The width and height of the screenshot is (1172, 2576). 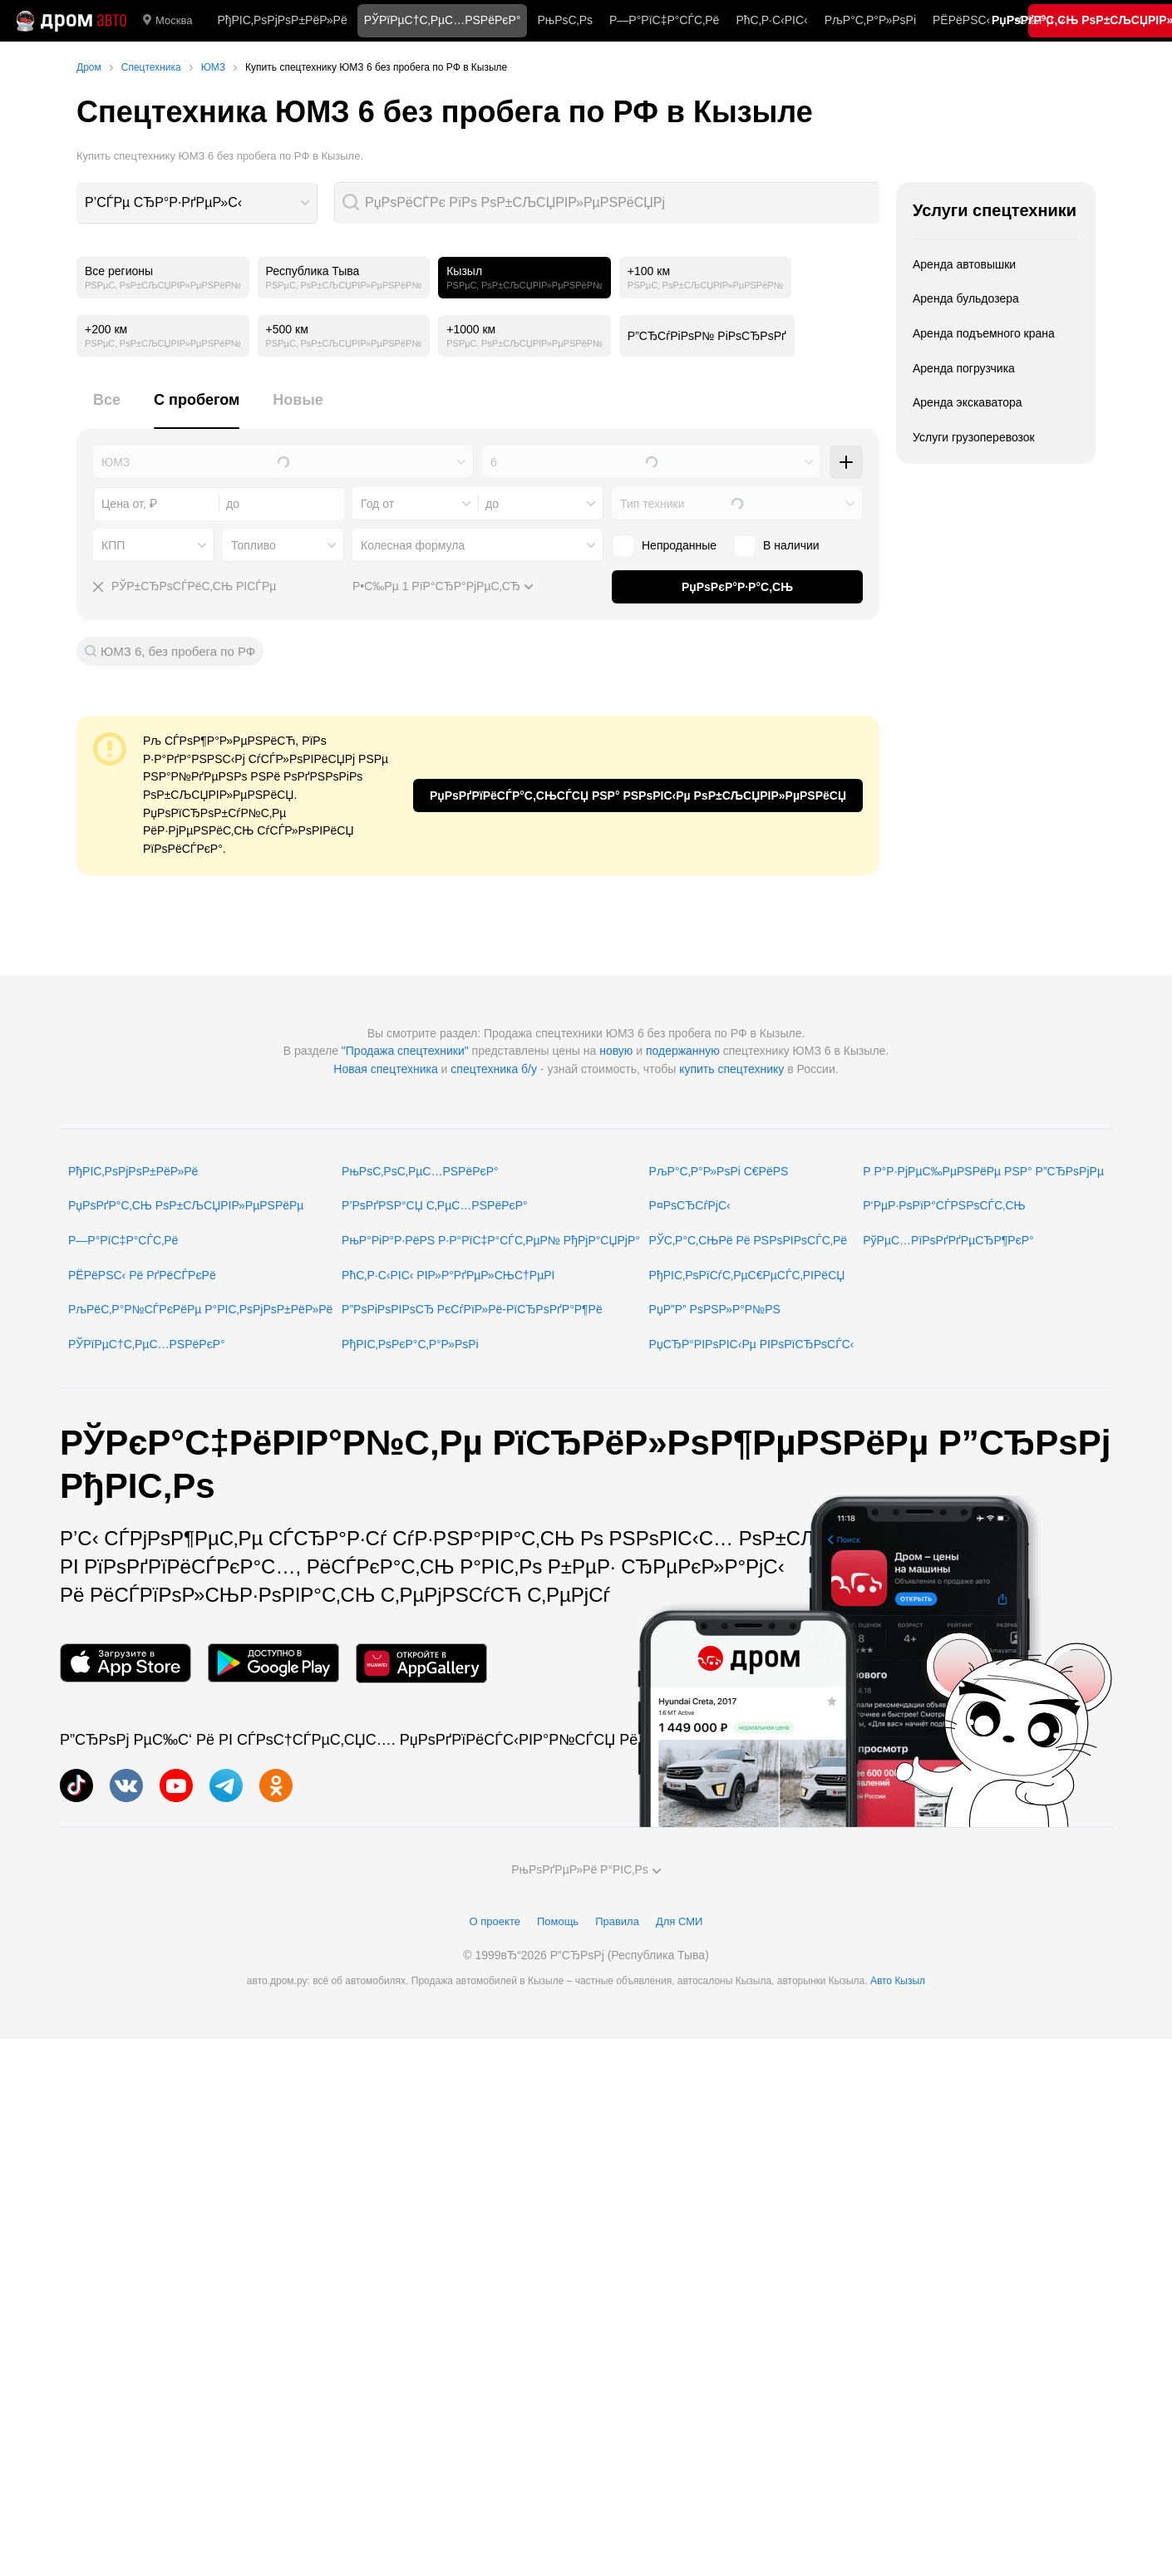 What do you see at coordinates (967, 402) in the screenshot?
I see `Аренда экскаватора` at bounding box center [967, 402].